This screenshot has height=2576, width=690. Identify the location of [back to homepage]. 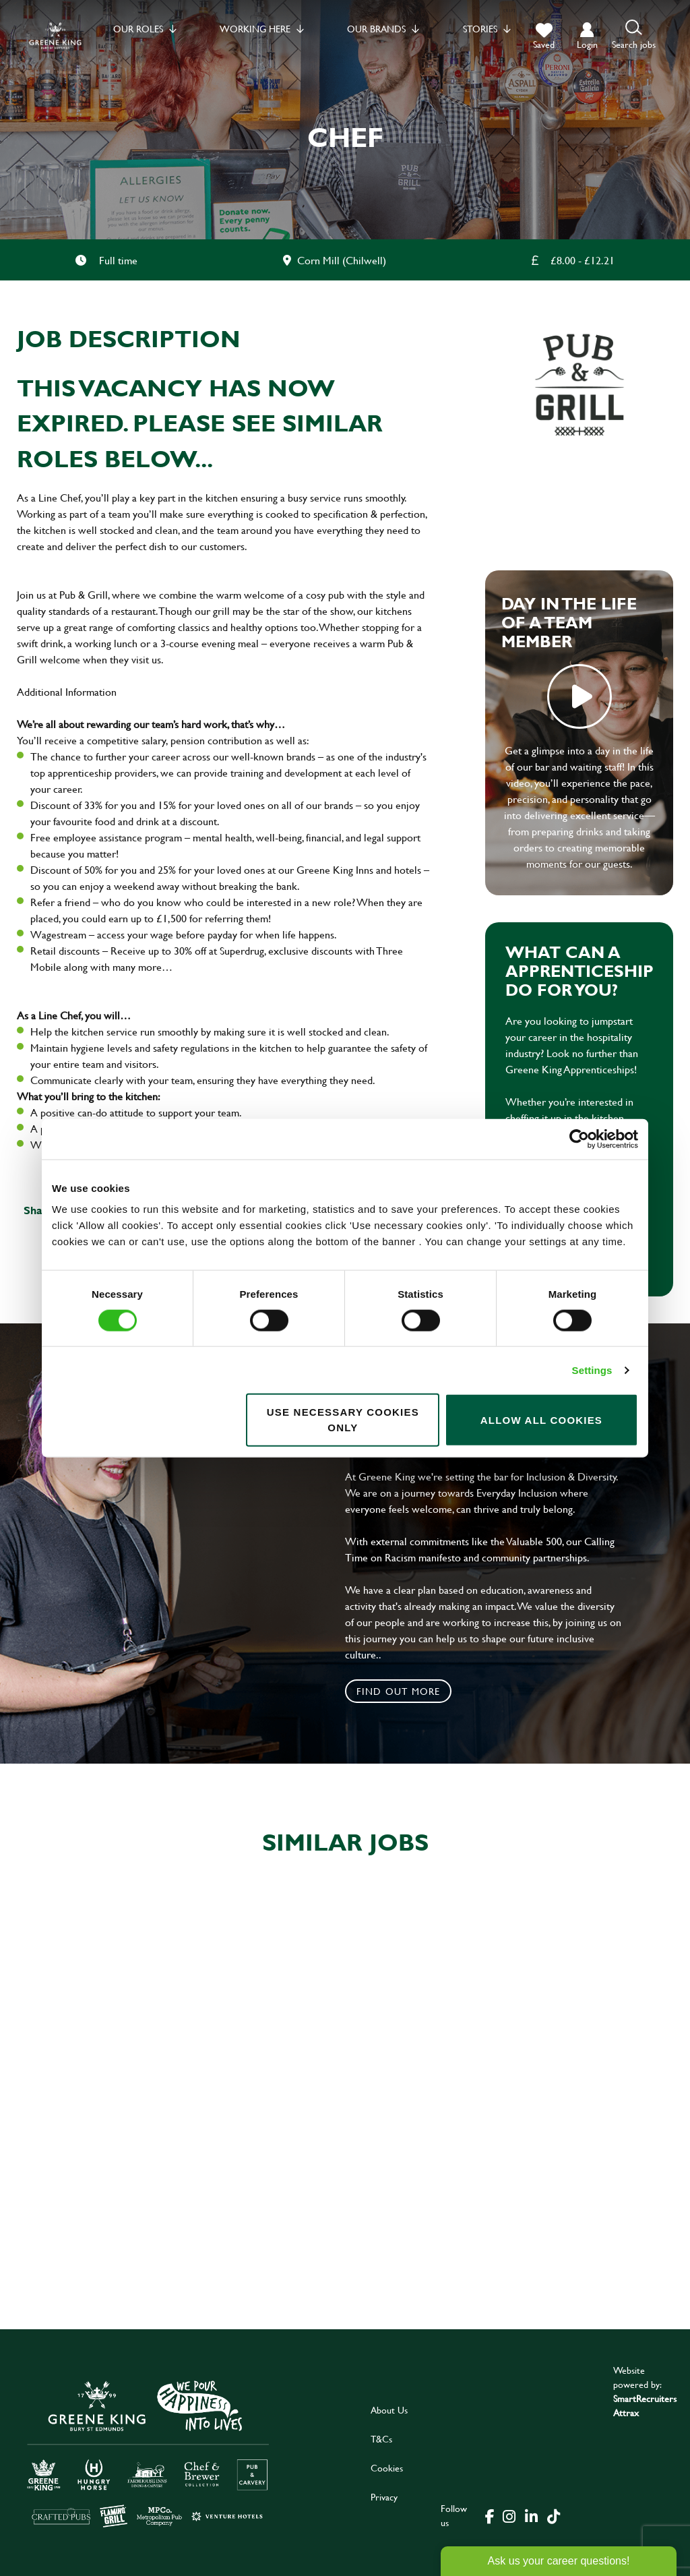
(55, 35).